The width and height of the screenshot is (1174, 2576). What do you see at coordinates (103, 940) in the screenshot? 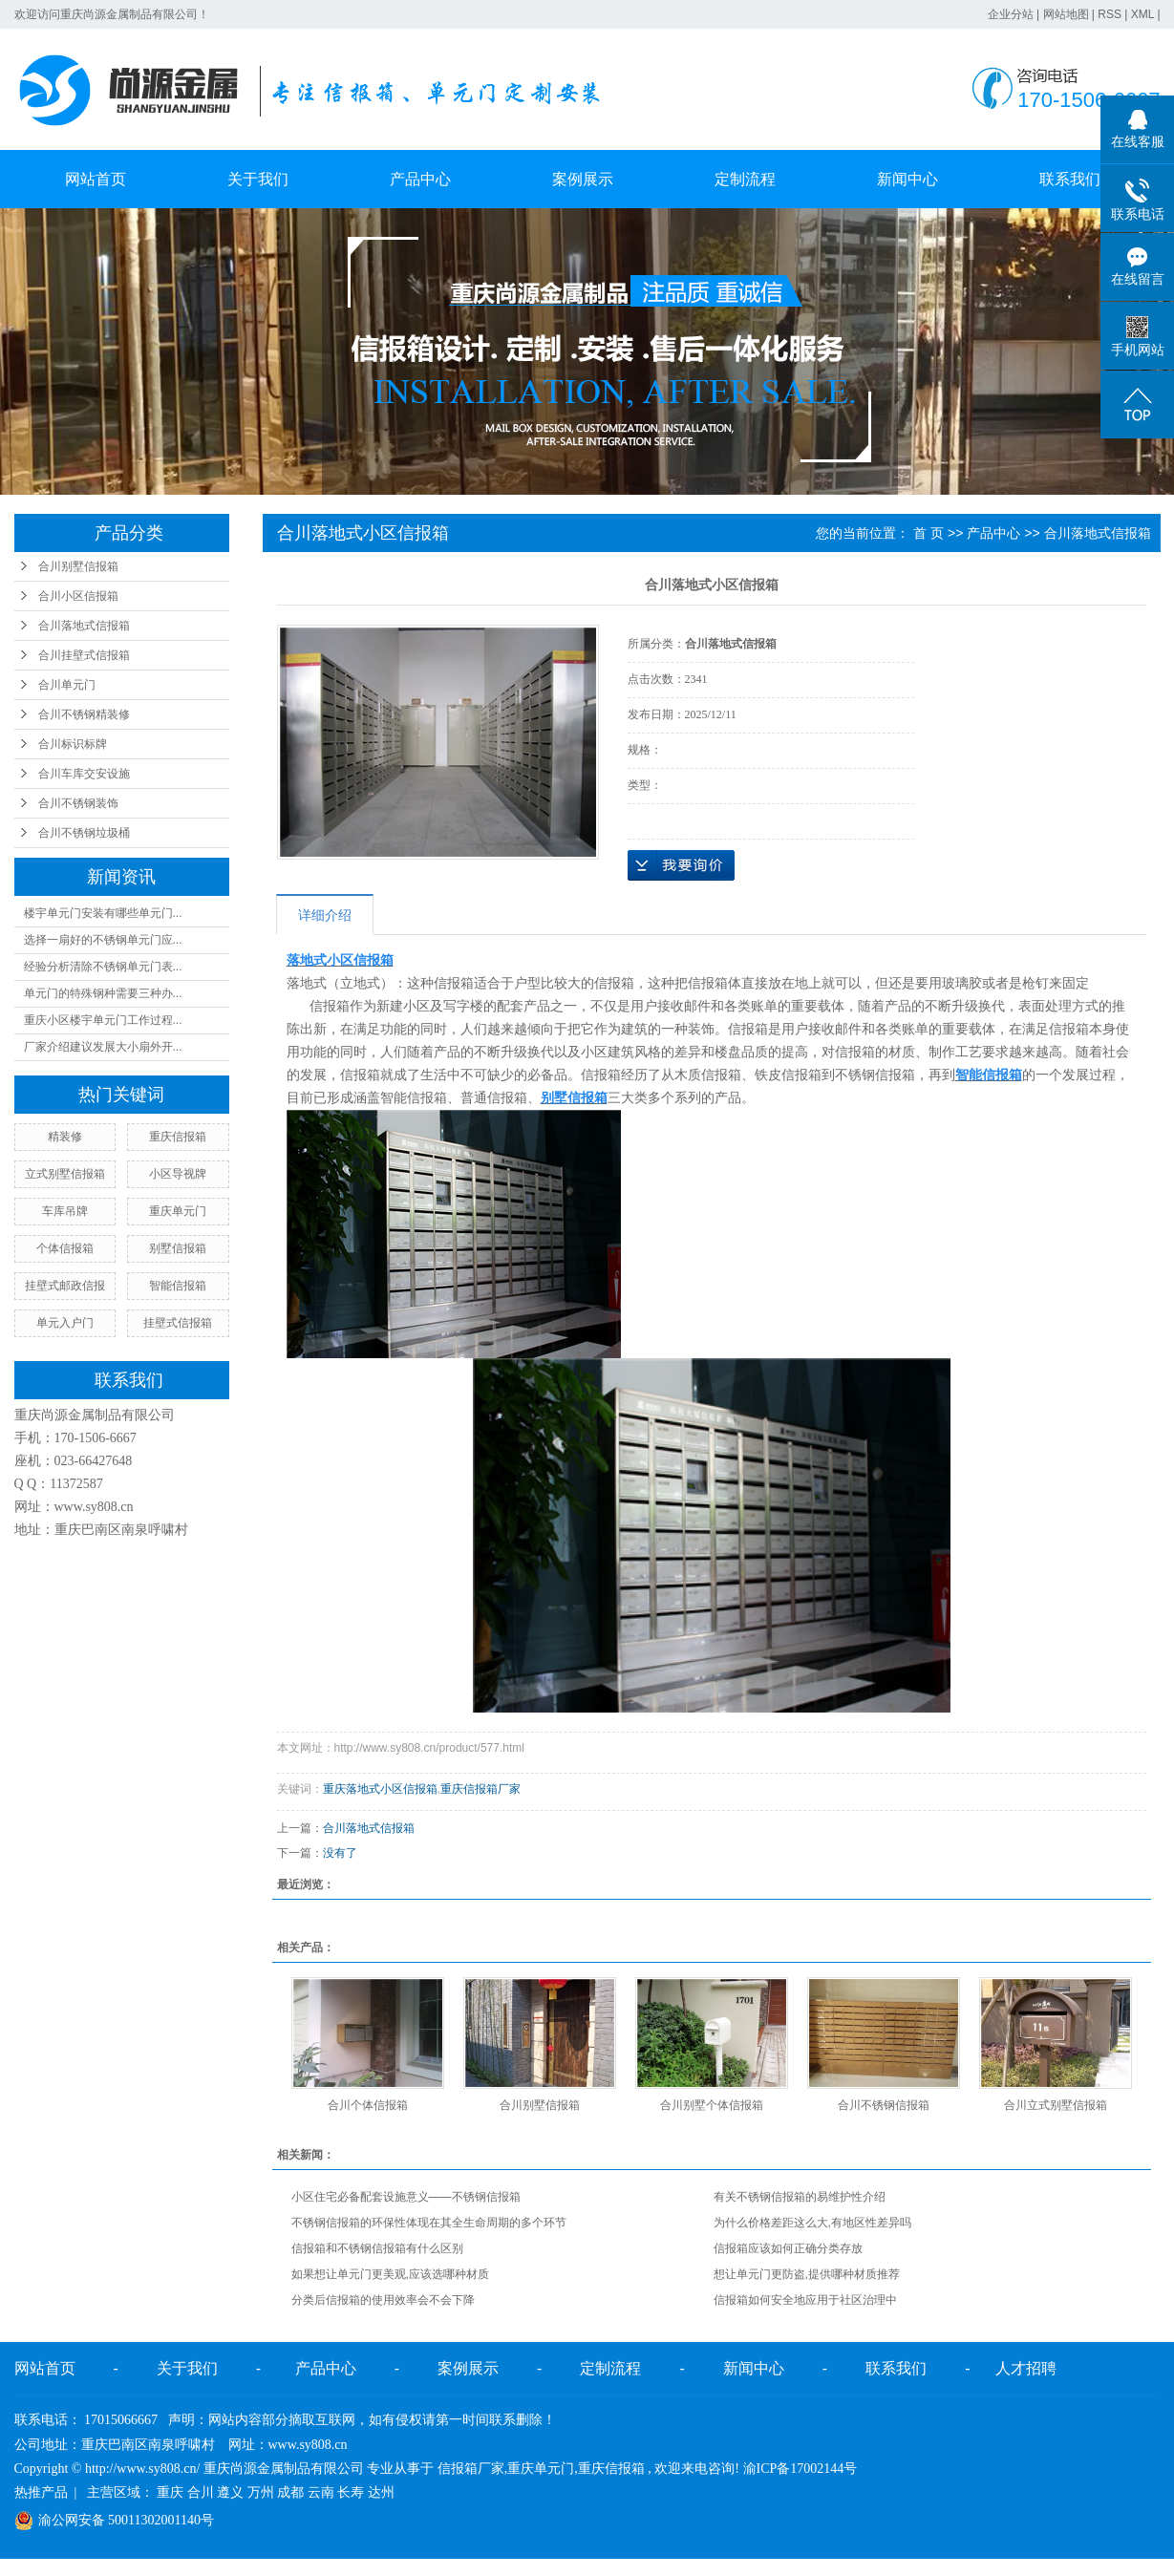
I see `选择一扇好的不锈钢单元门应...` at bounding box center [103, 940].